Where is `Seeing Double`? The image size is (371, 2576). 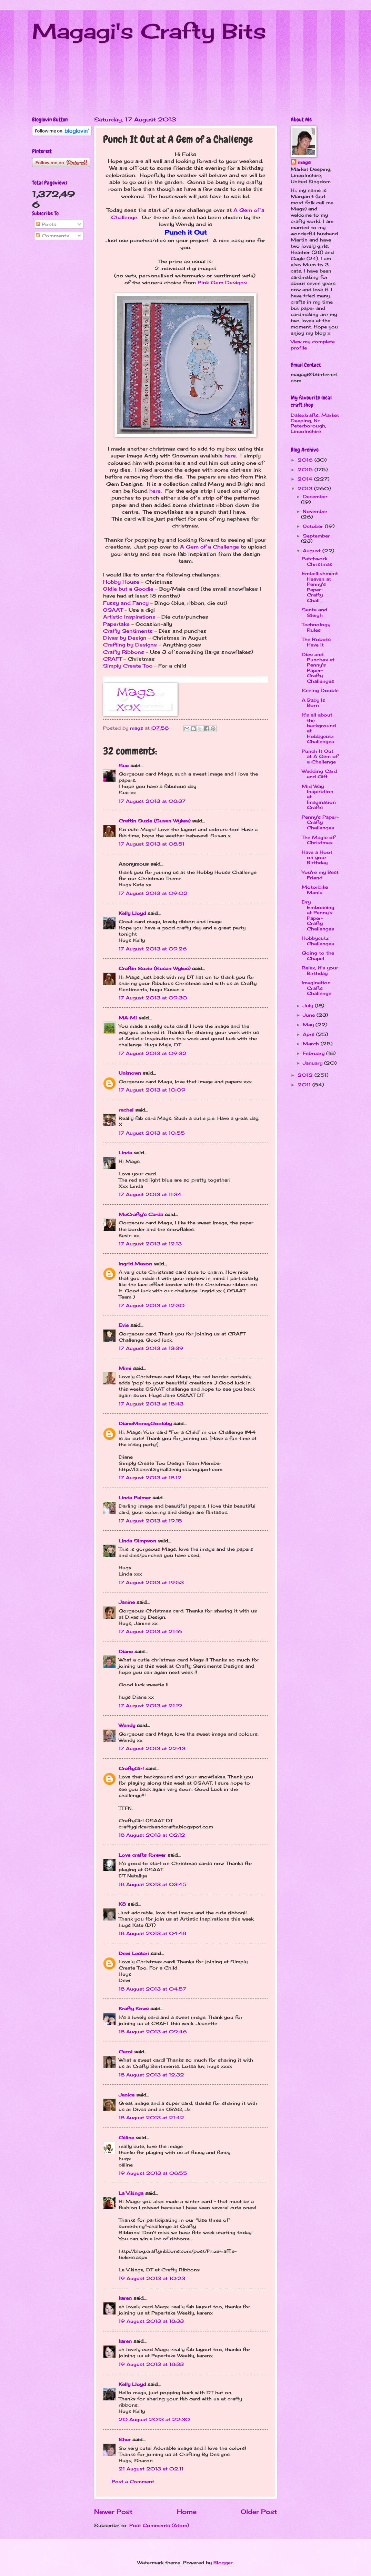 Seeing Double is located at coordinates (320, 690).